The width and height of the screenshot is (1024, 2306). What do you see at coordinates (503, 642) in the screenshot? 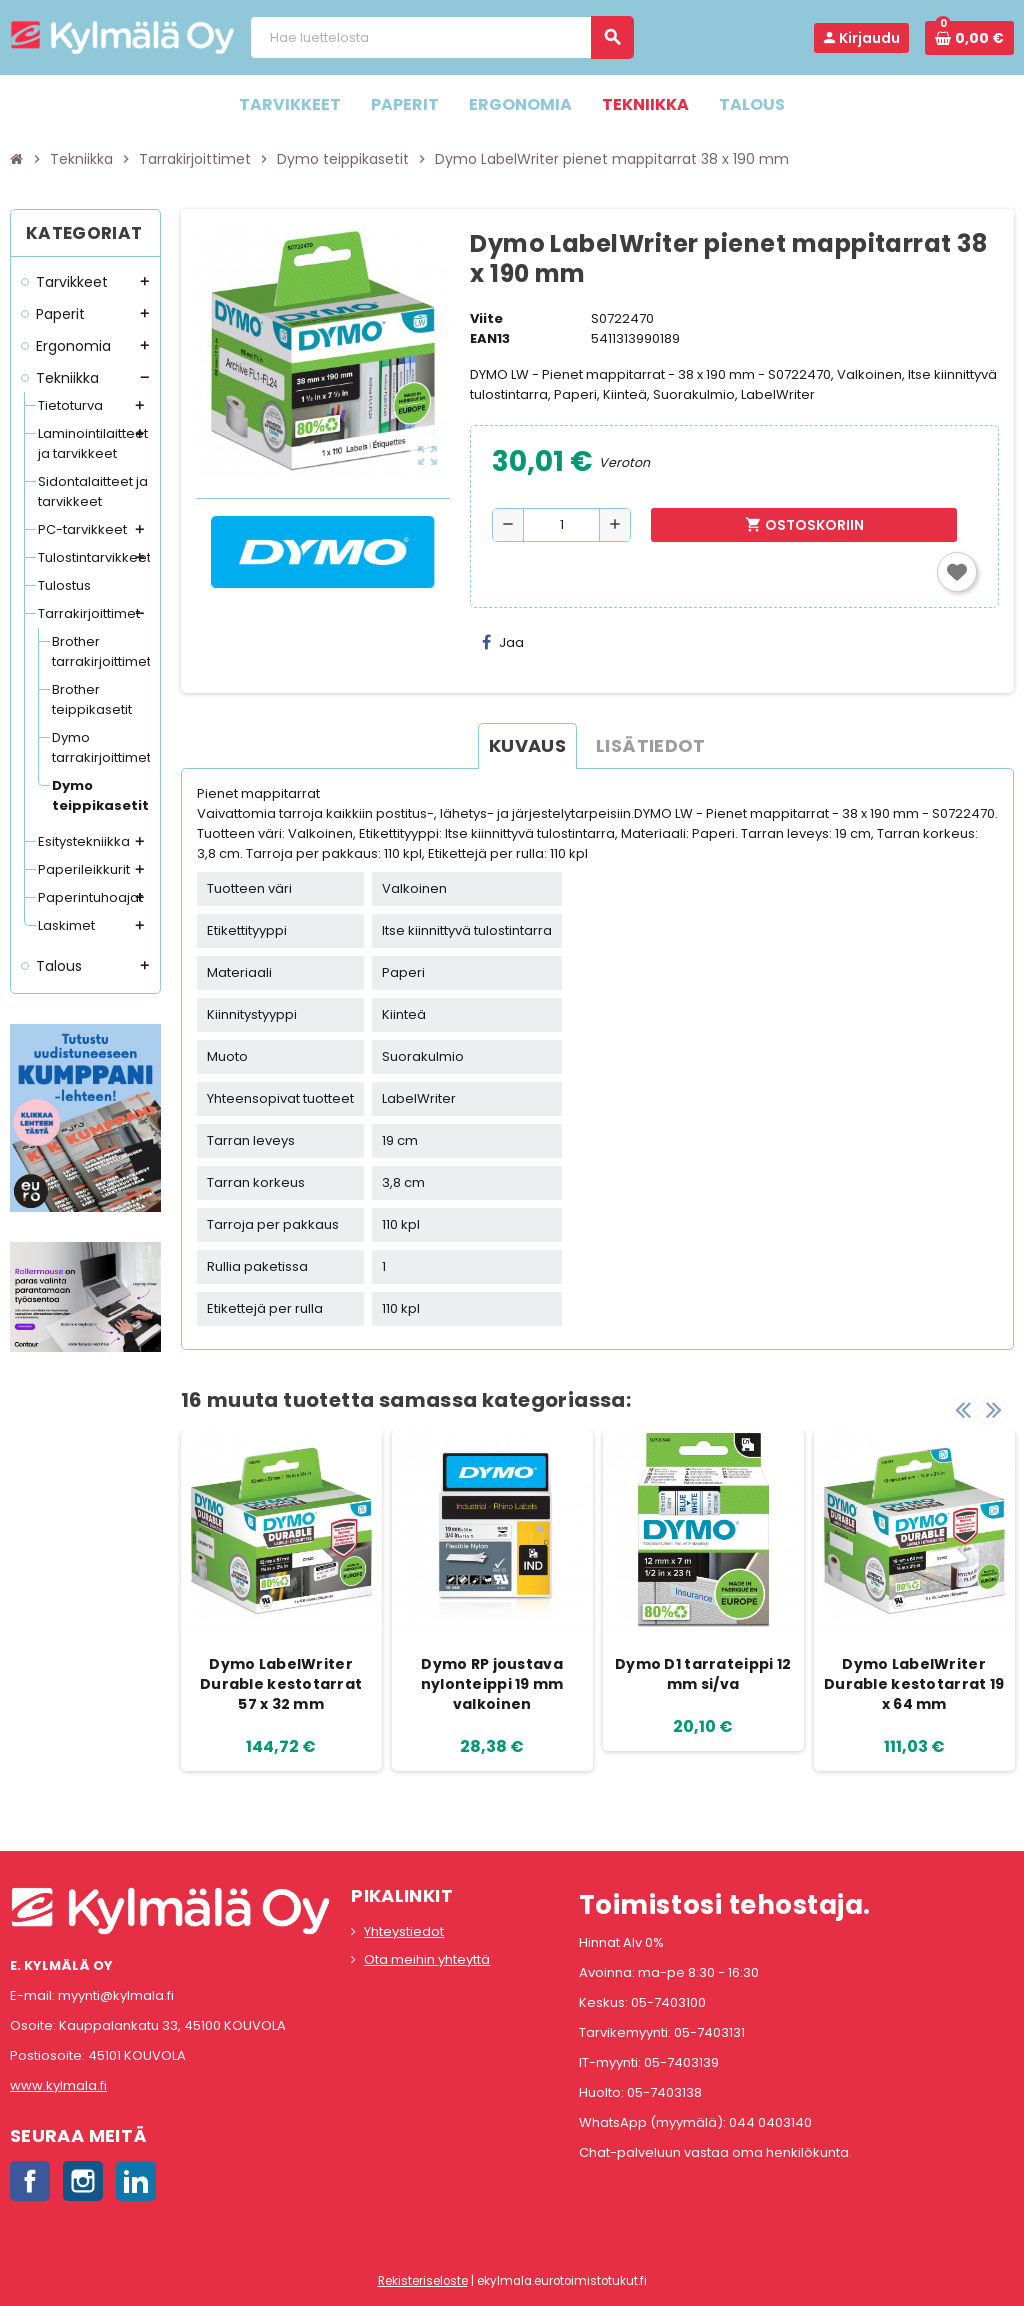
I see `Jaa` at bounding box center [503, 642].